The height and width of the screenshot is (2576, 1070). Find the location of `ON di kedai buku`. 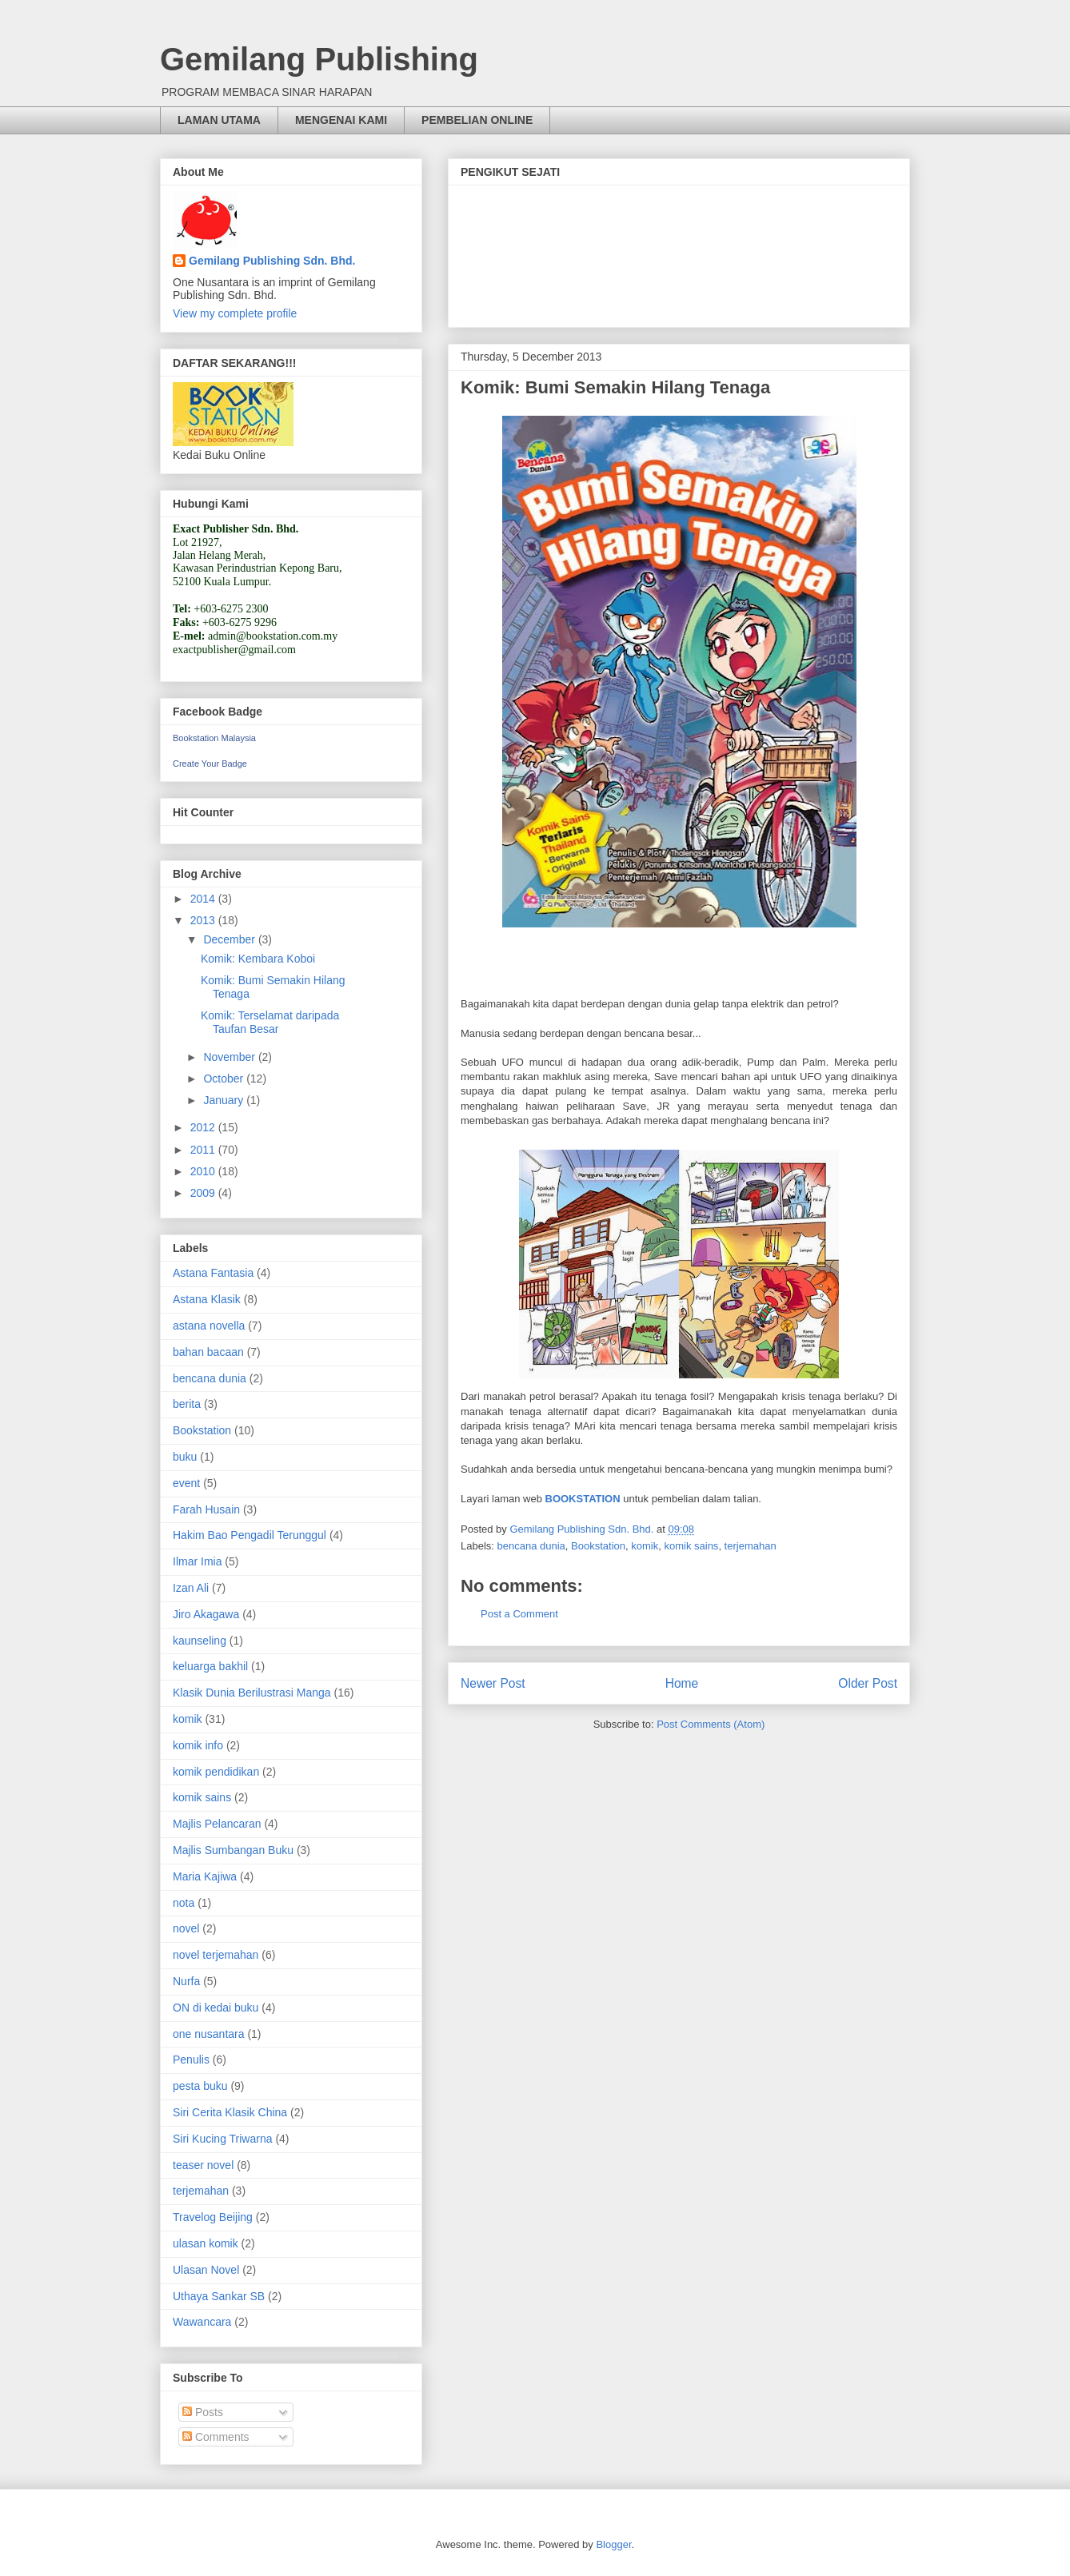

ON di kedai buku is located at coordinates (215, 2007).